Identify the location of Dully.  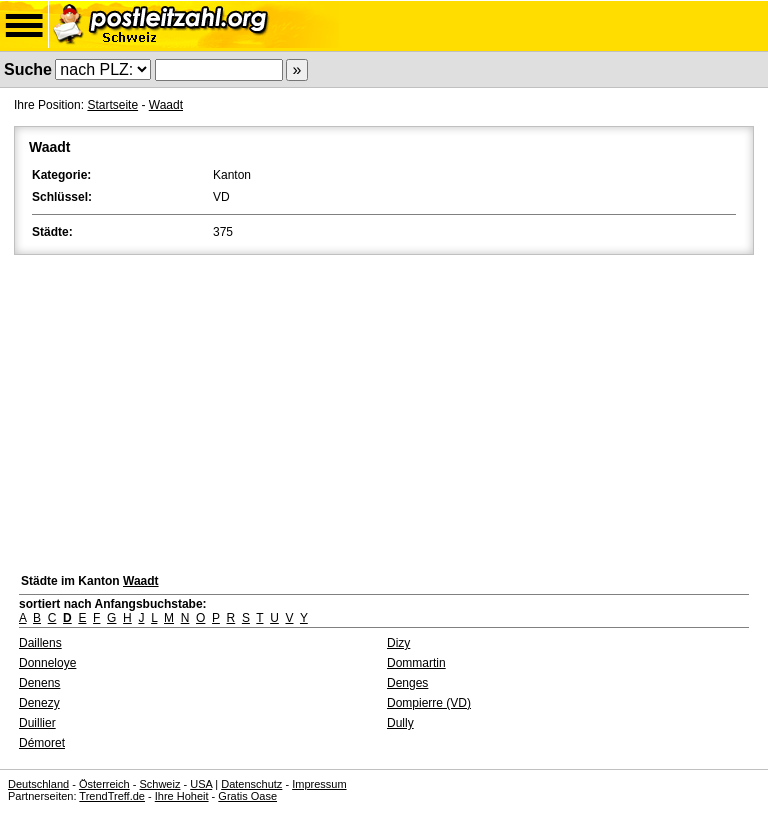
(400, 723).